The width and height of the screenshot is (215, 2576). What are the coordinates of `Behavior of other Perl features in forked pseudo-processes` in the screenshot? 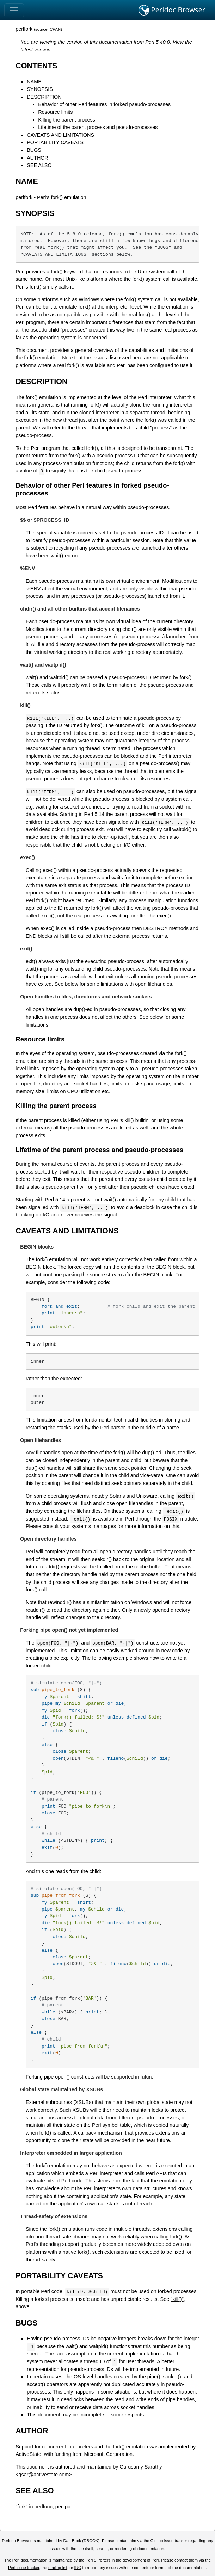 It's located at (104, 104).